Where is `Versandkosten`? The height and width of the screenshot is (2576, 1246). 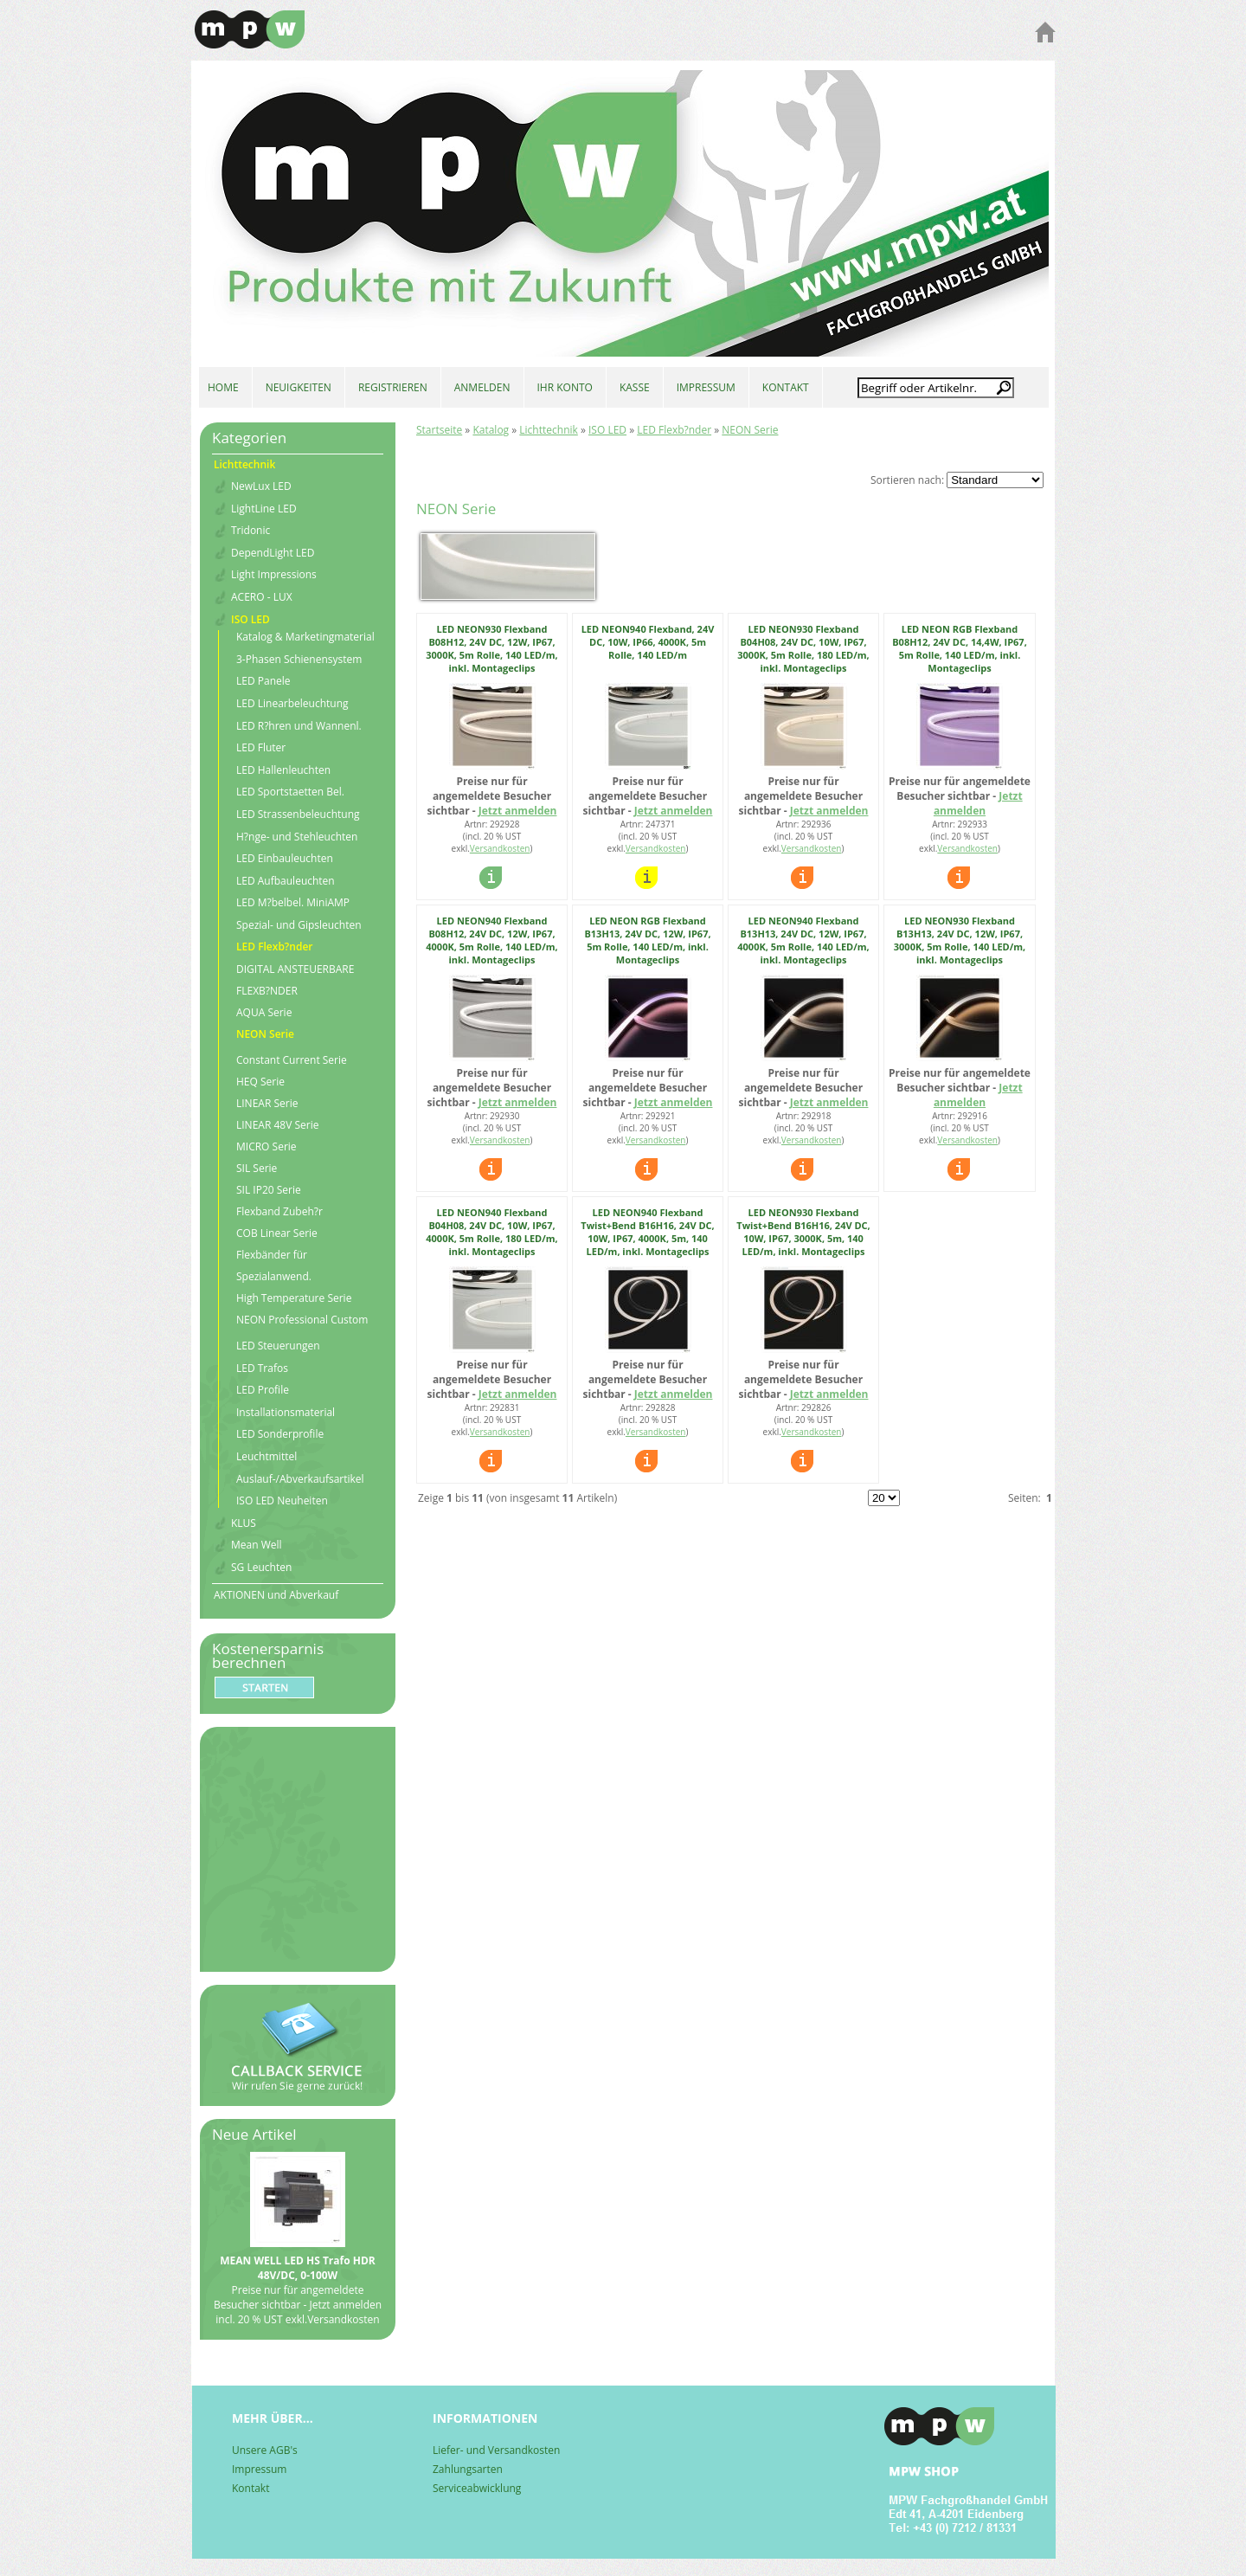
Versandkosten is located at coordinates (500, 848).